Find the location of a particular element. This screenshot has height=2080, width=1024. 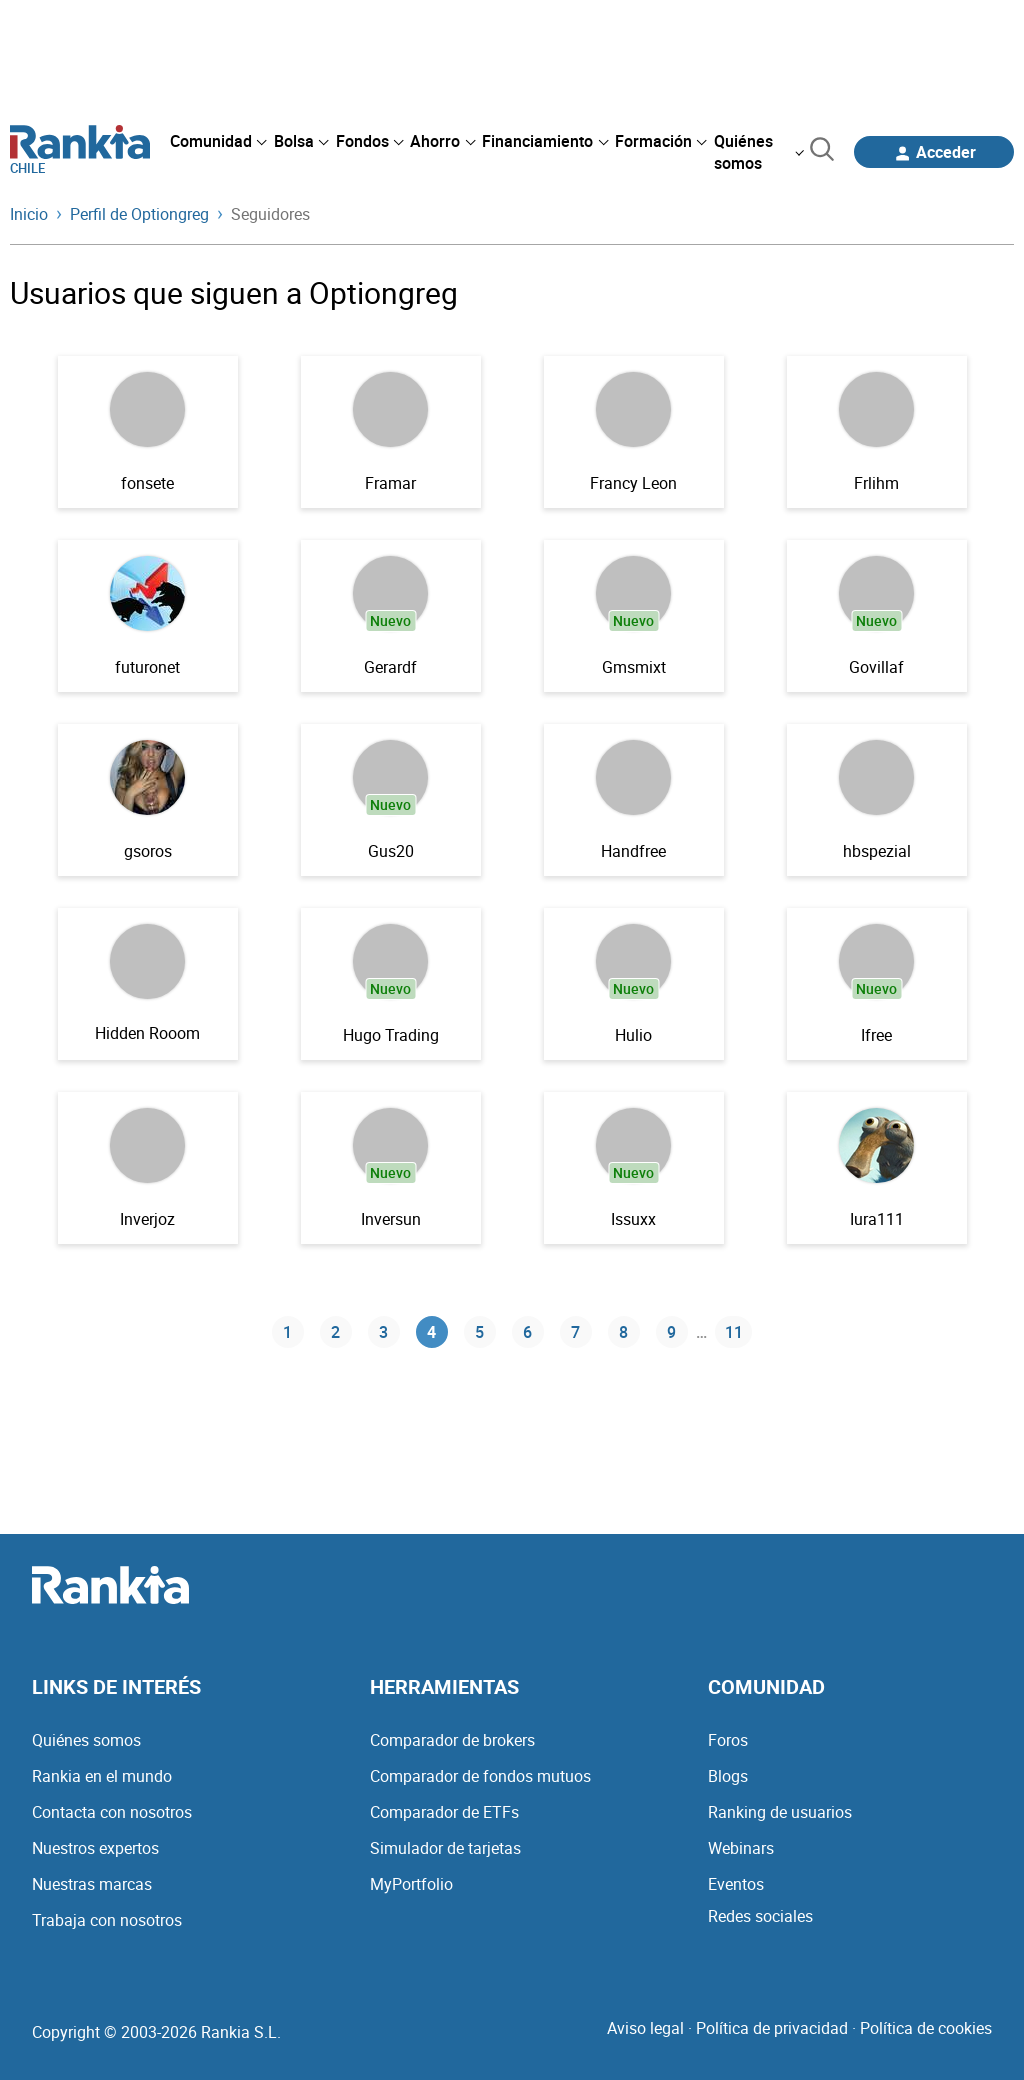

3 [Página 3] is located at coordinates (383, 1332).